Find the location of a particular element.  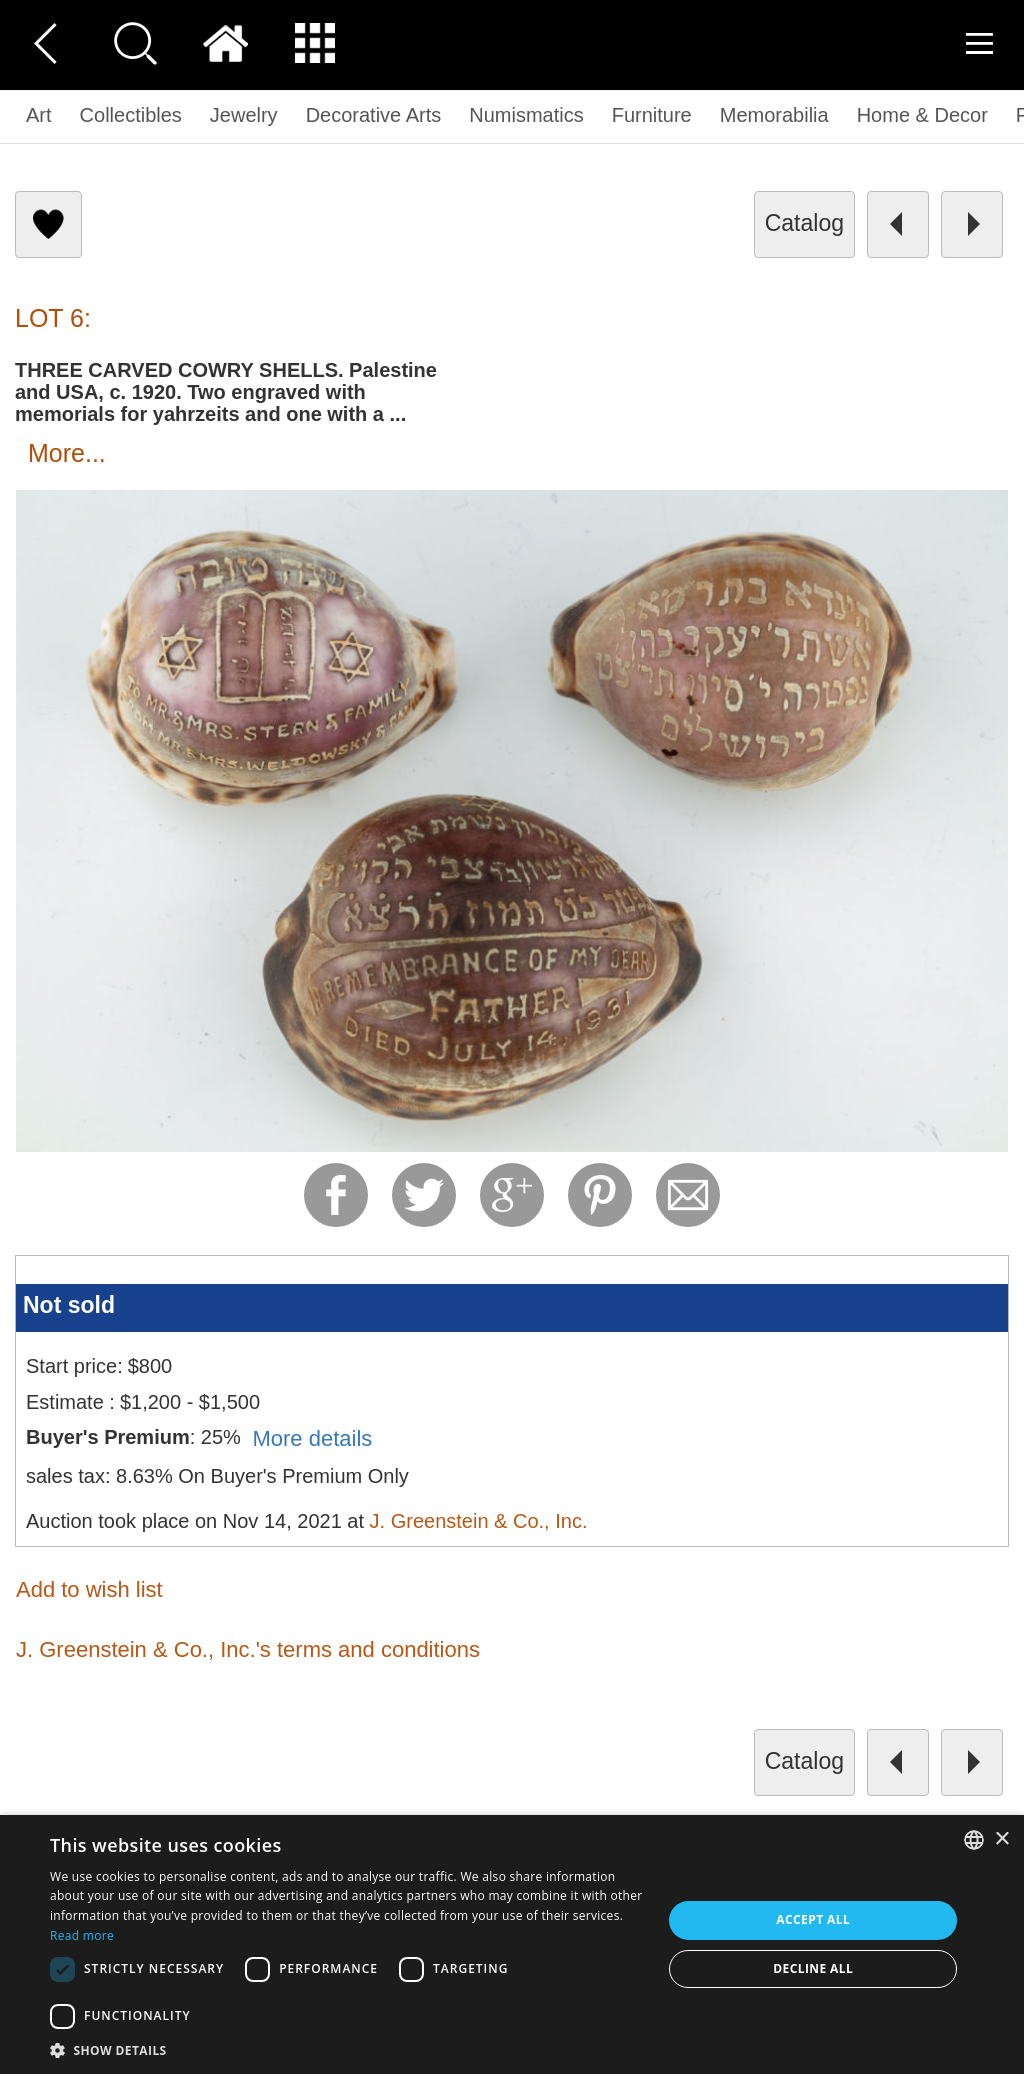

Not sold is located at coordinates (69, 1305).